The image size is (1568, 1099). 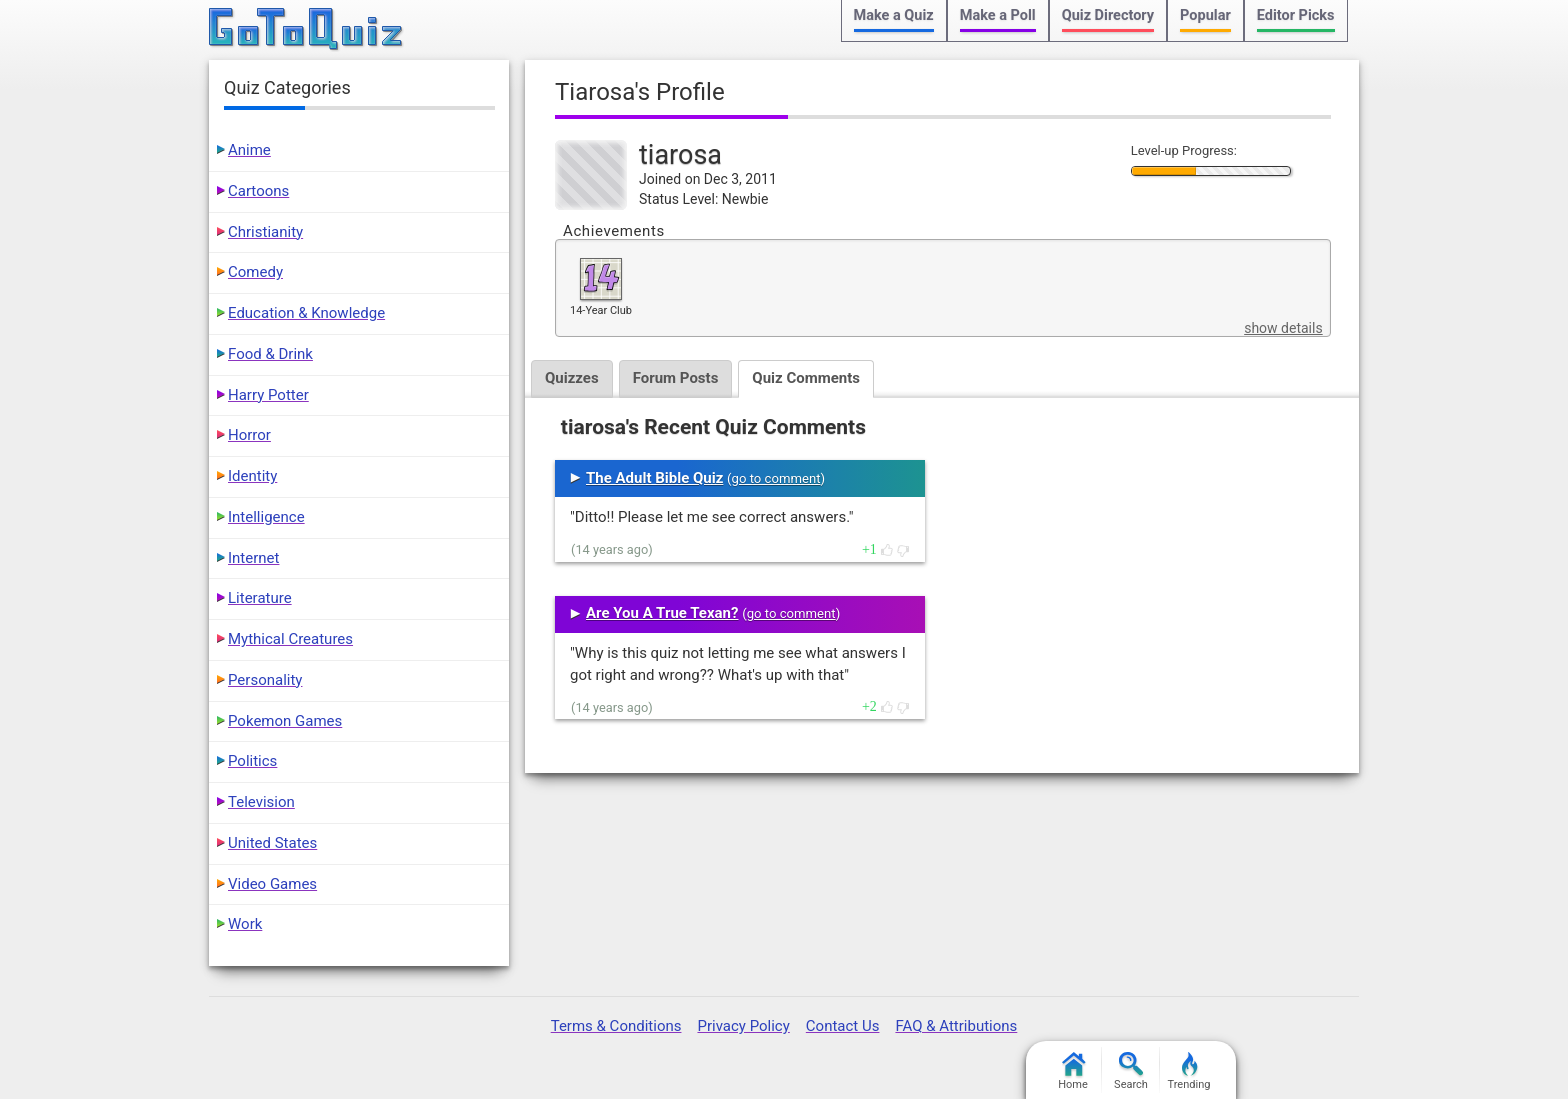 I want to click on Make a Poll, so click(x=998, y=15).